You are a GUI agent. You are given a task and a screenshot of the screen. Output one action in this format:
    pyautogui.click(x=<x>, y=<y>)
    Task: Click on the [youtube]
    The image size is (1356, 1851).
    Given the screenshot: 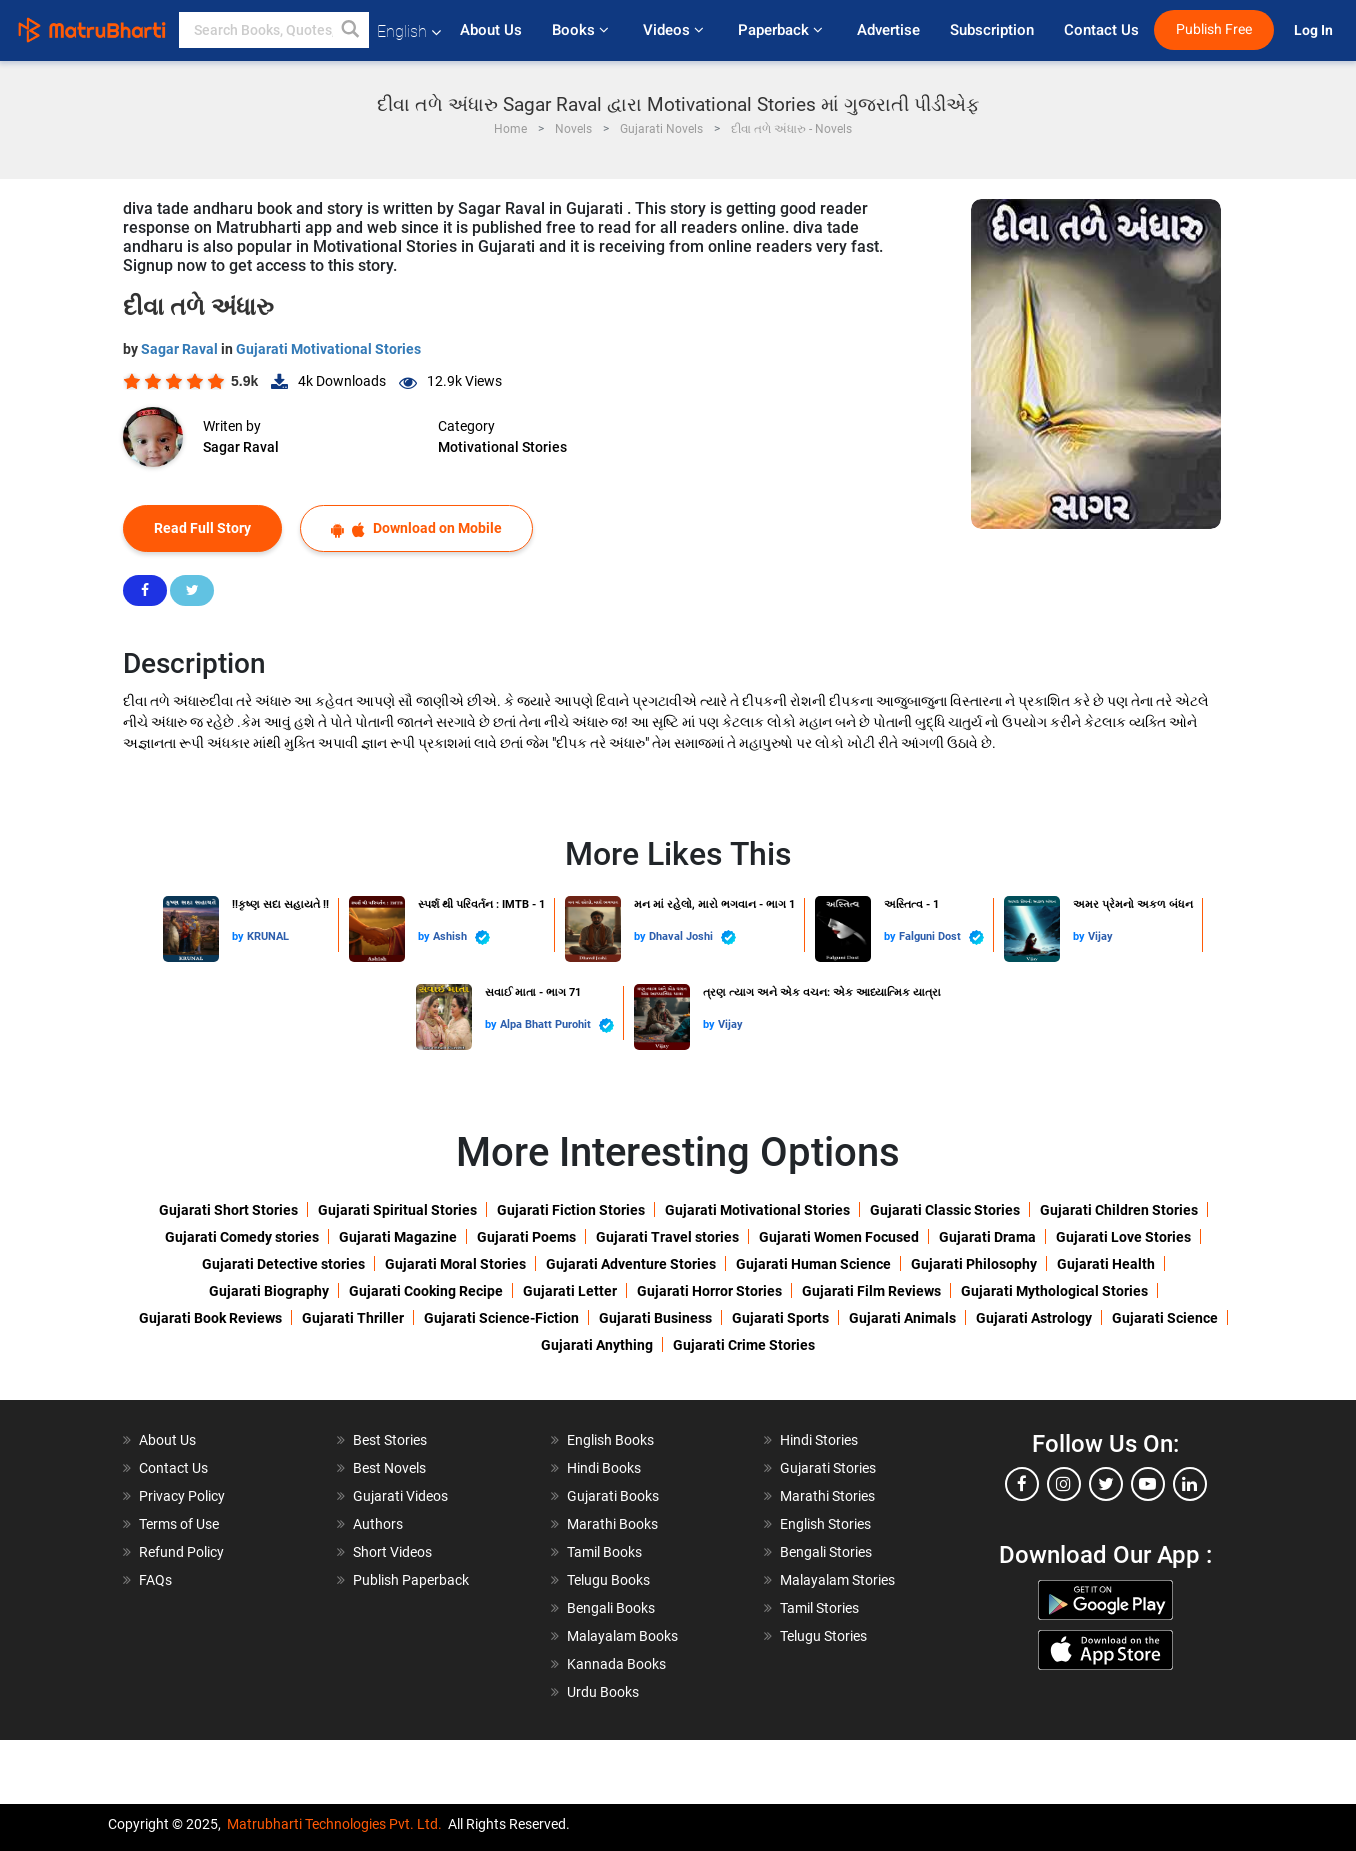 What is the action you would take?
    pyautogui.click(x=1148, y=1484)
    